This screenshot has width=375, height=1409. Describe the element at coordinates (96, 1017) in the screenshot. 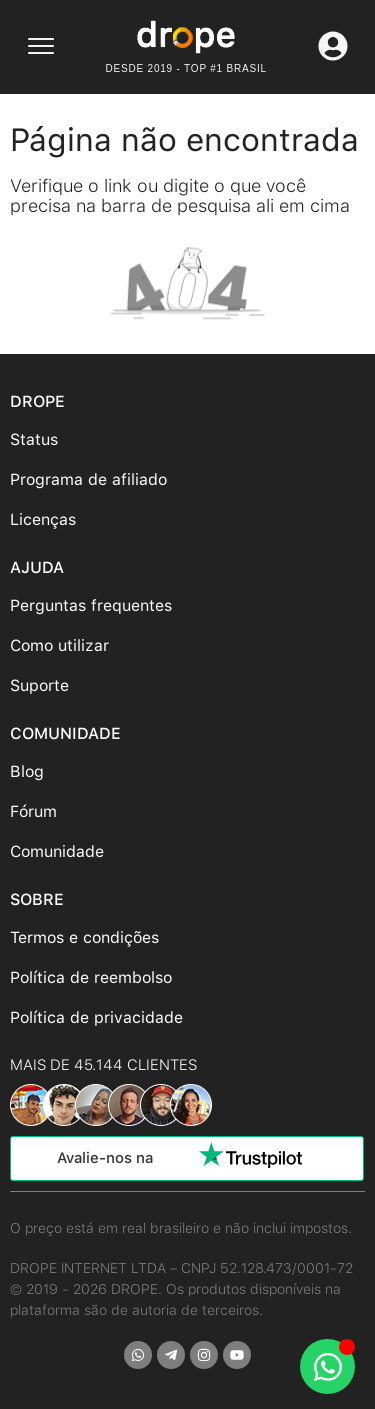

I see `Política de privacidade` at that location.